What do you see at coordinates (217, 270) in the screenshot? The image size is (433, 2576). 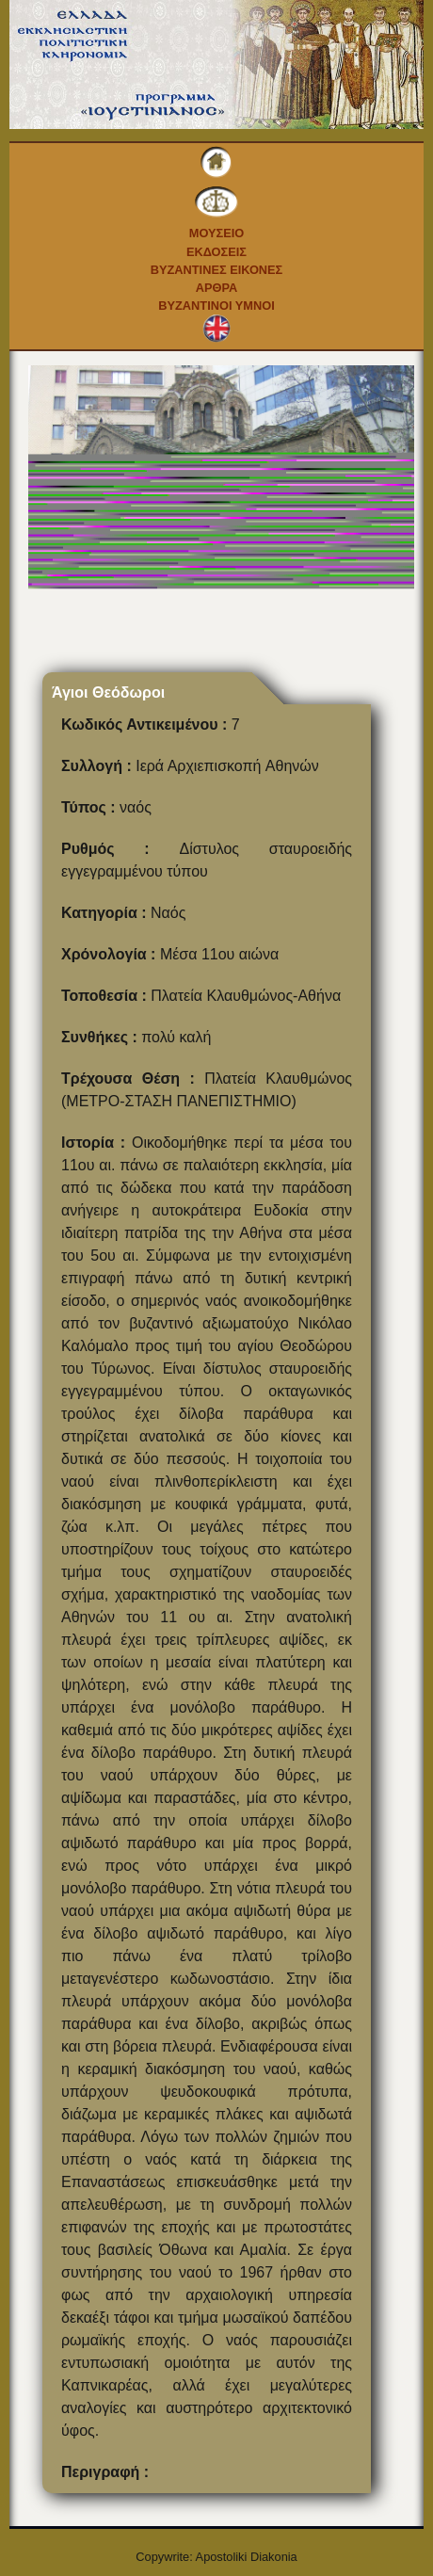 I see `Βυζαντινες εικονες` at bounding box center [217, 270].